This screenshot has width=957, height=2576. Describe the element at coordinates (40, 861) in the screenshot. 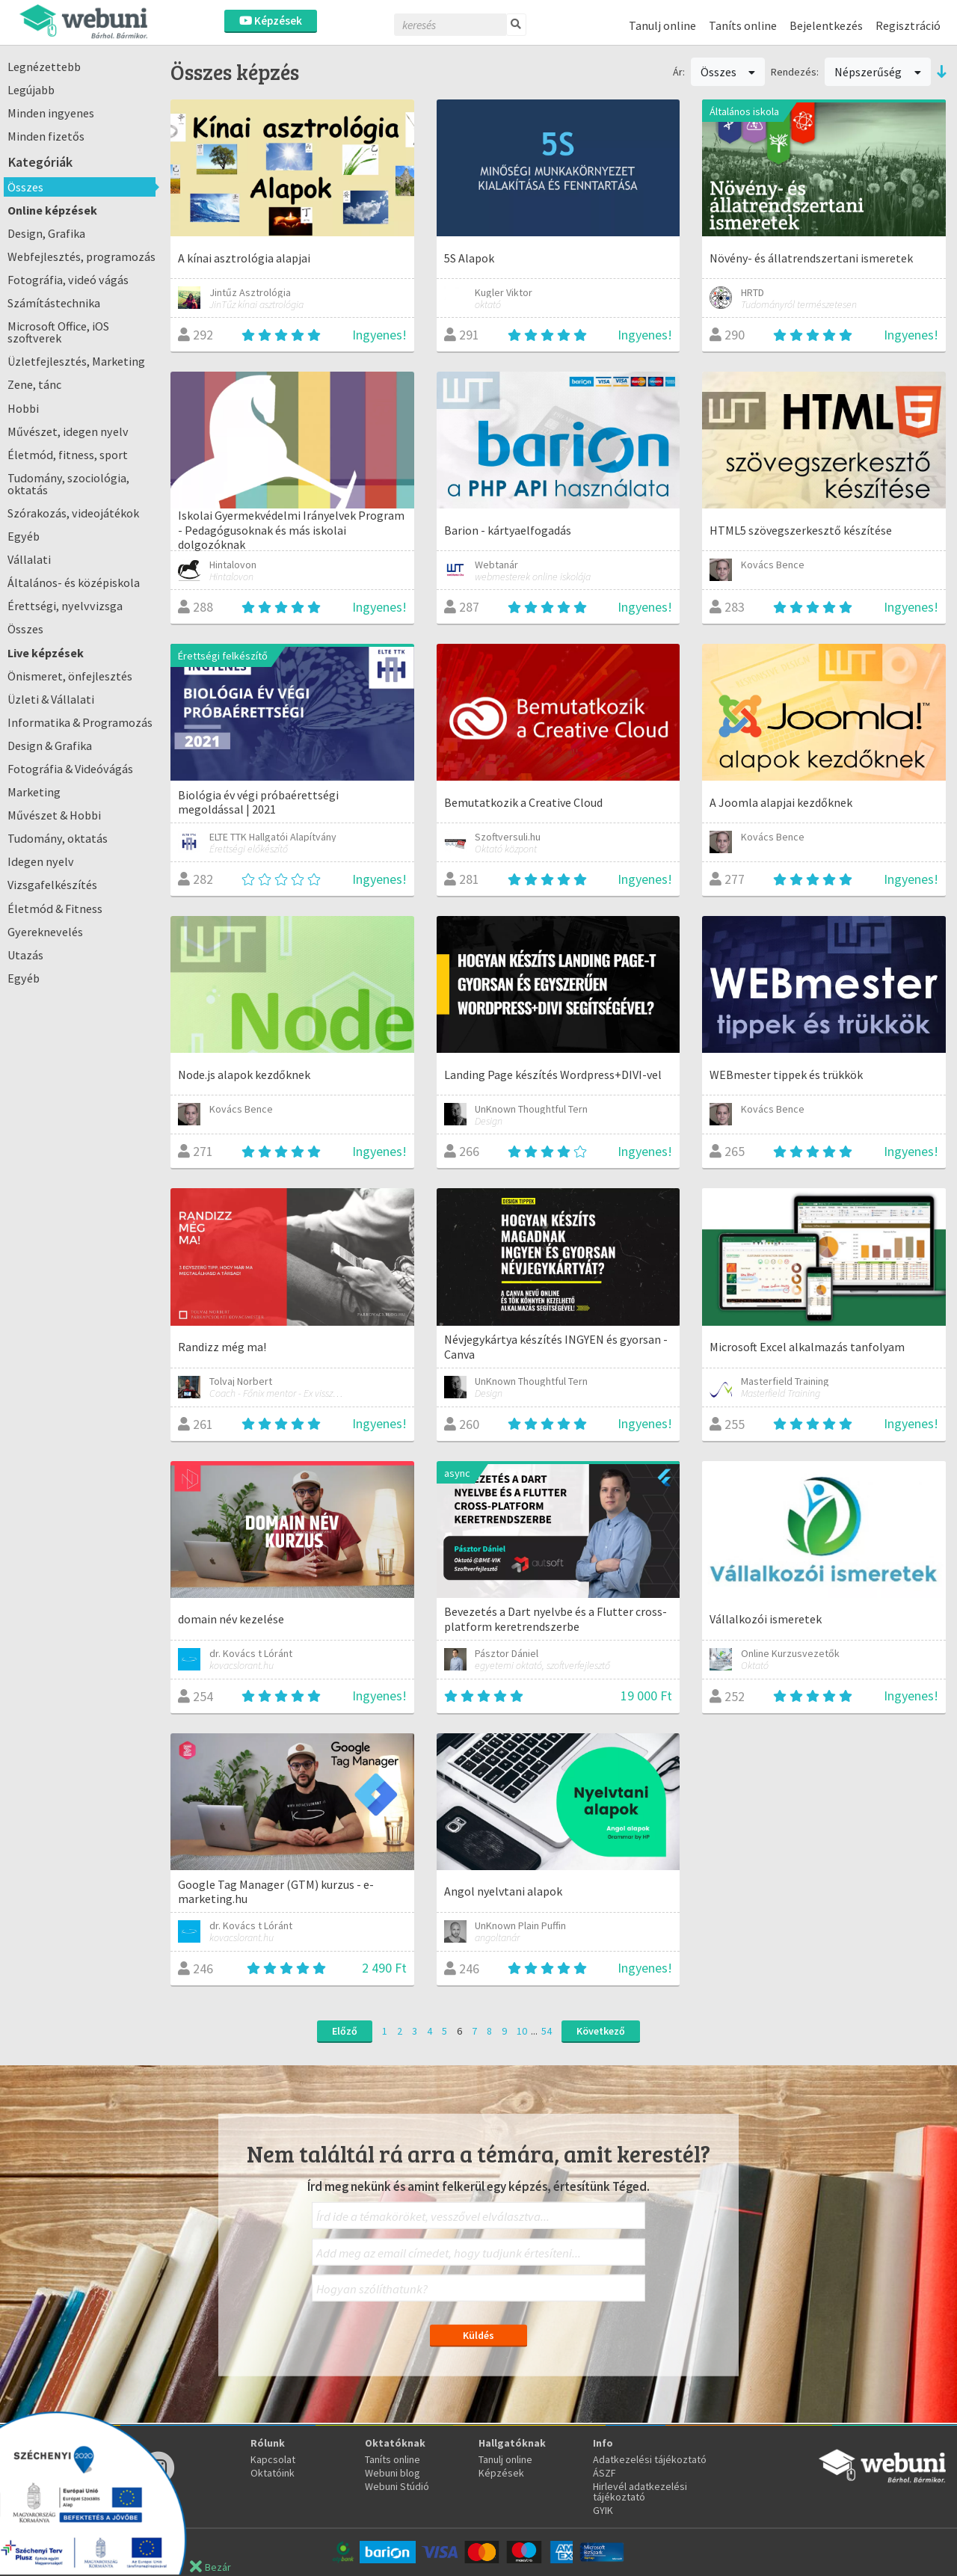

I see `Idegen nyelv` at that location.